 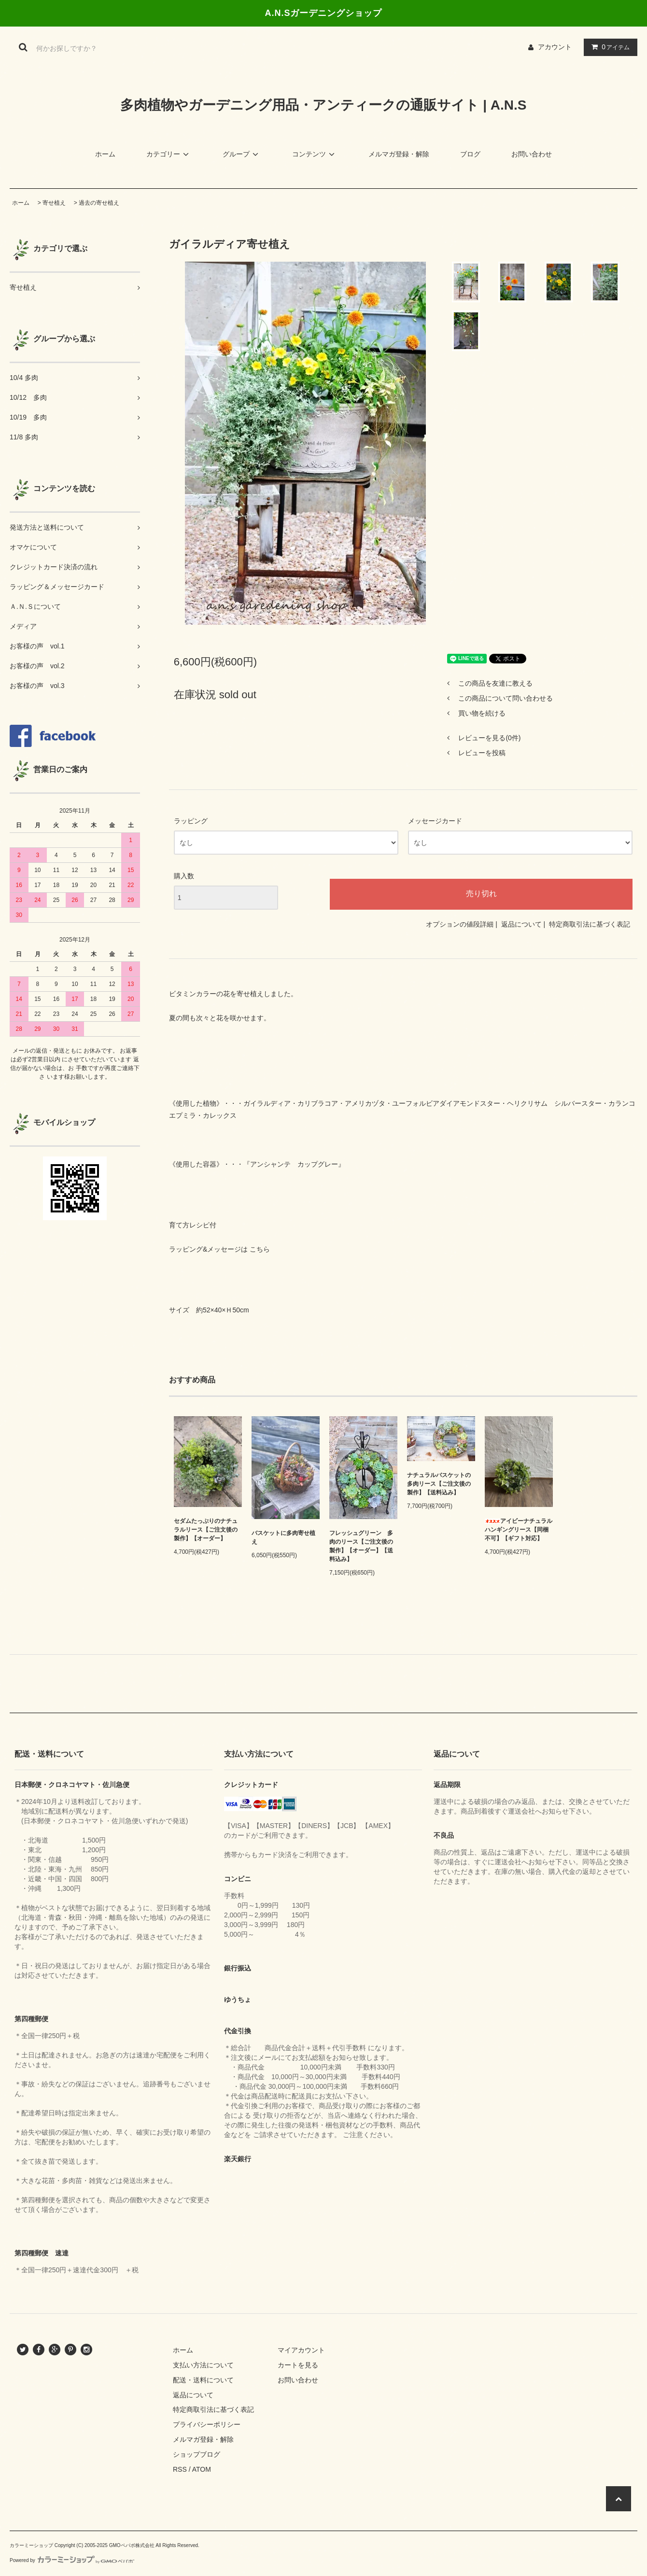 What do you see at coordinates (203, 2380) in the screenshot?
I see `配送・送料について` at bounding box center [203, 2380].